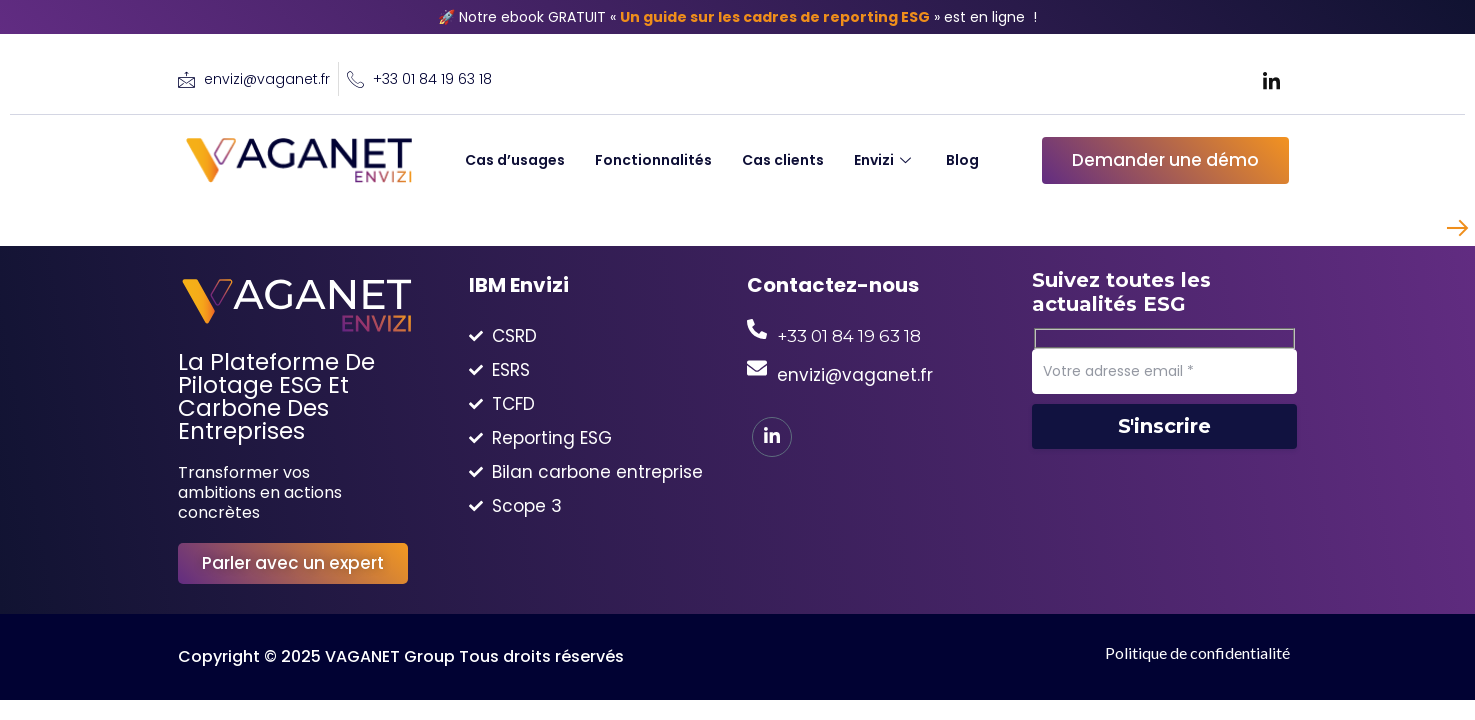 The image size is (1475, 720). Describe the element at coordinates (515, 160) in the screenshot. I see `Cas d’usages` at that location.